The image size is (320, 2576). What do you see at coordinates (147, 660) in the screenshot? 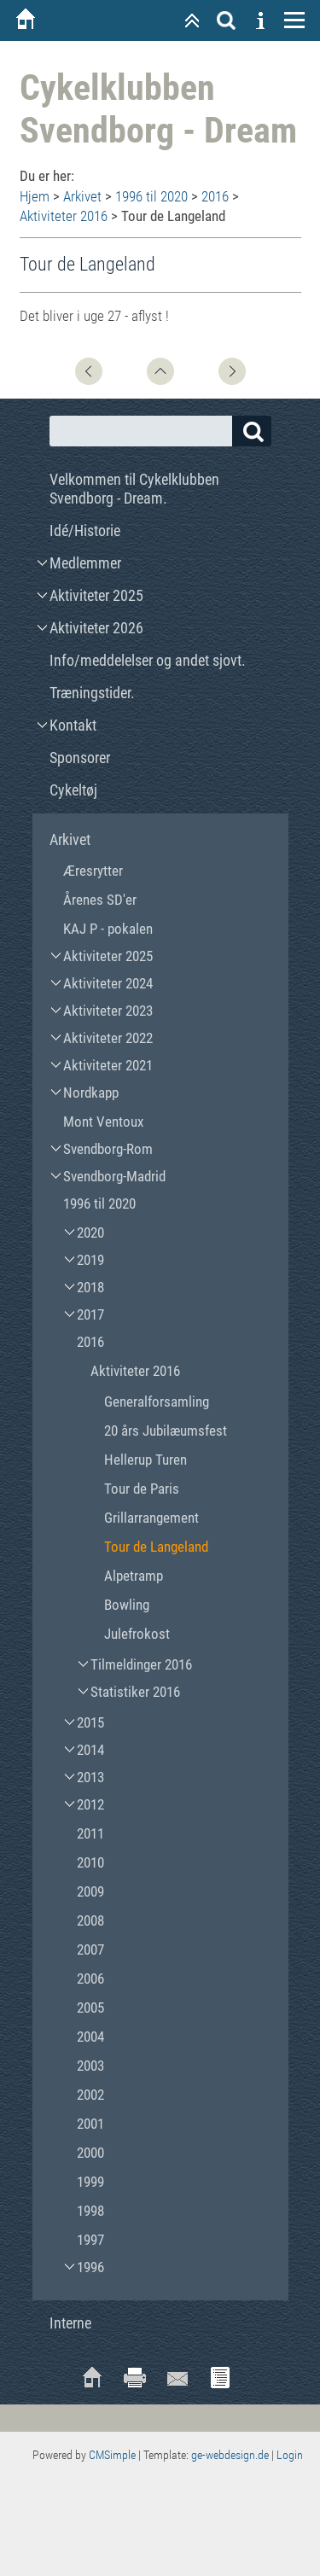
I see `Info/meddelelser og andet sjovt.` at bounding box center [147, 660].